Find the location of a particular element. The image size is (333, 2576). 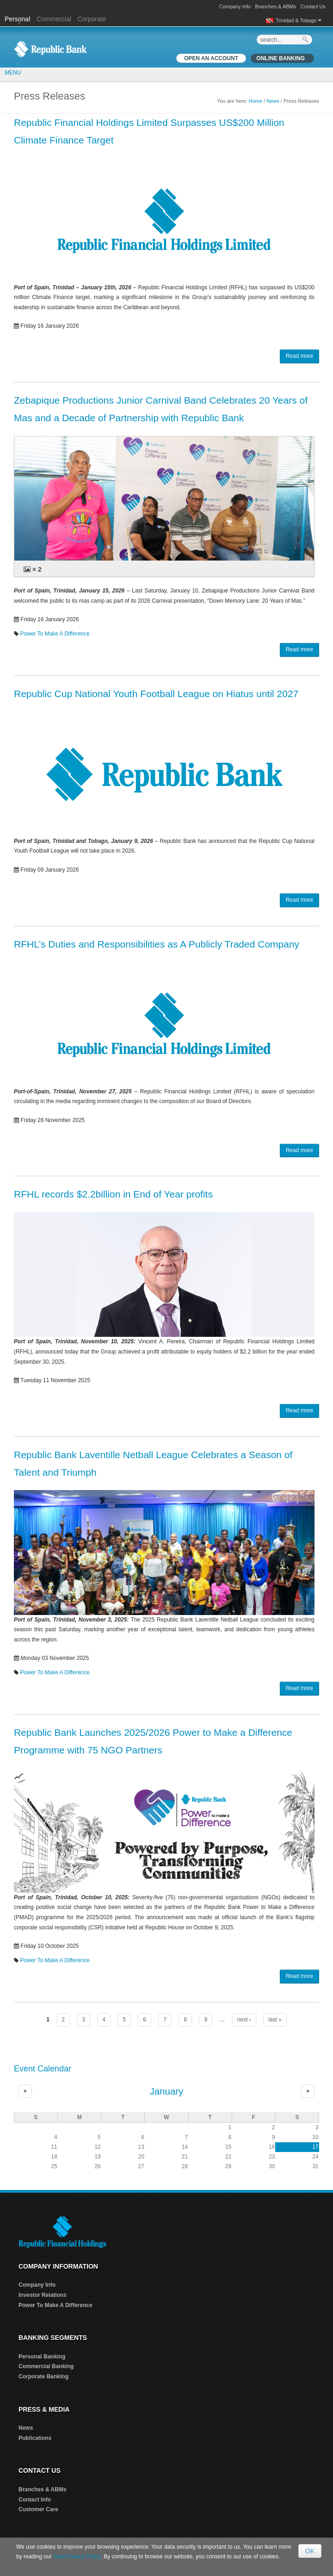

last » is located at coordinates (275, 2019).